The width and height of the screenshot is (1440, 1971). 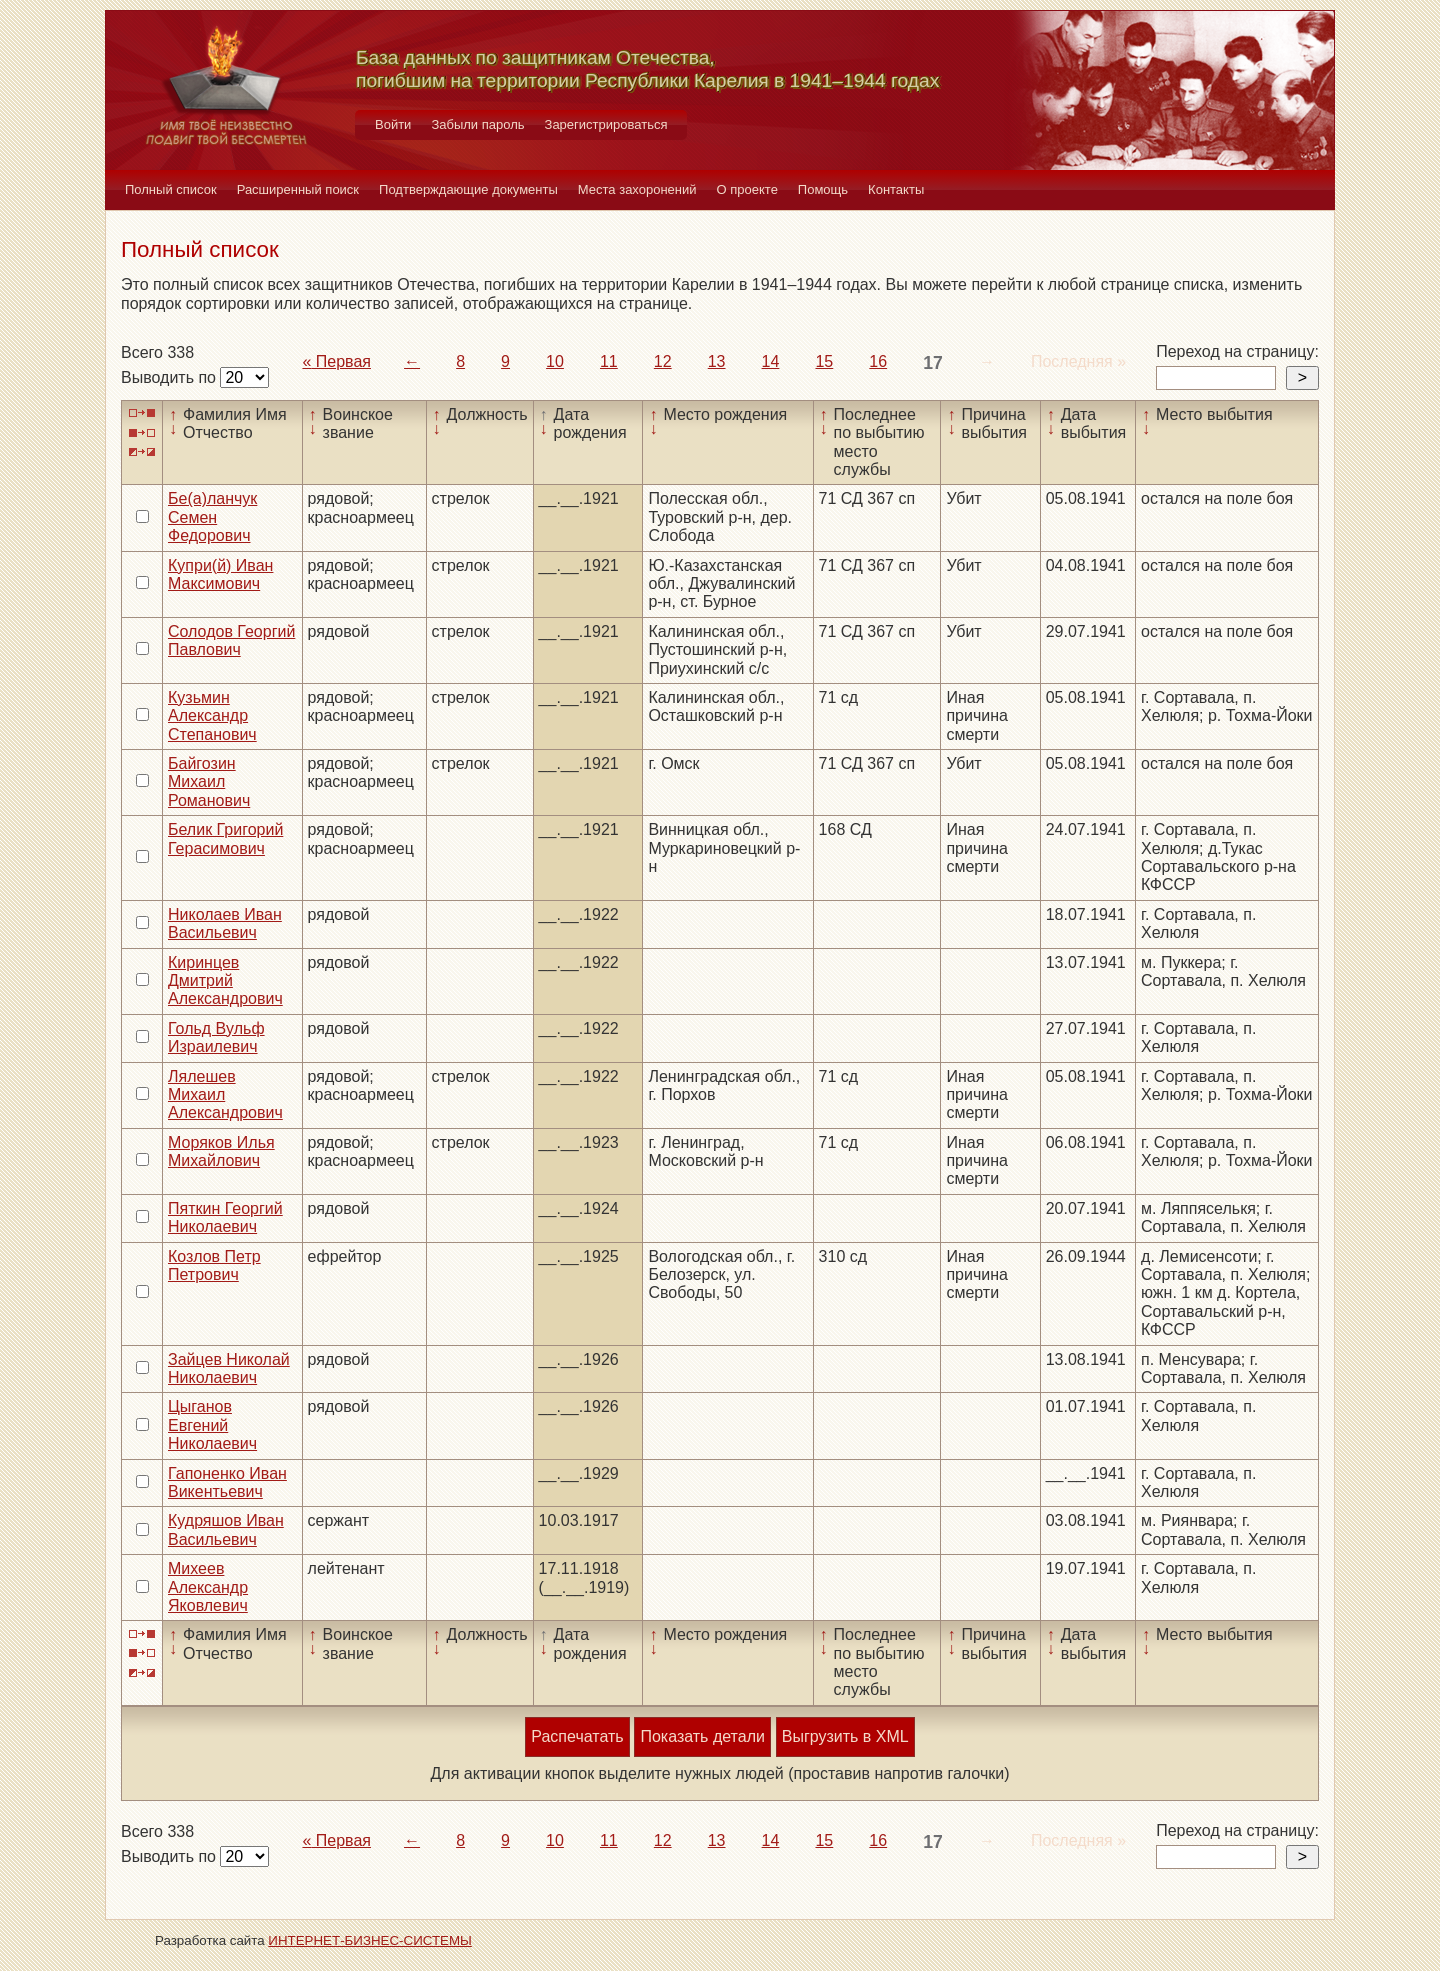 I want to click on Показать детали, so click(x=702, y=1736).